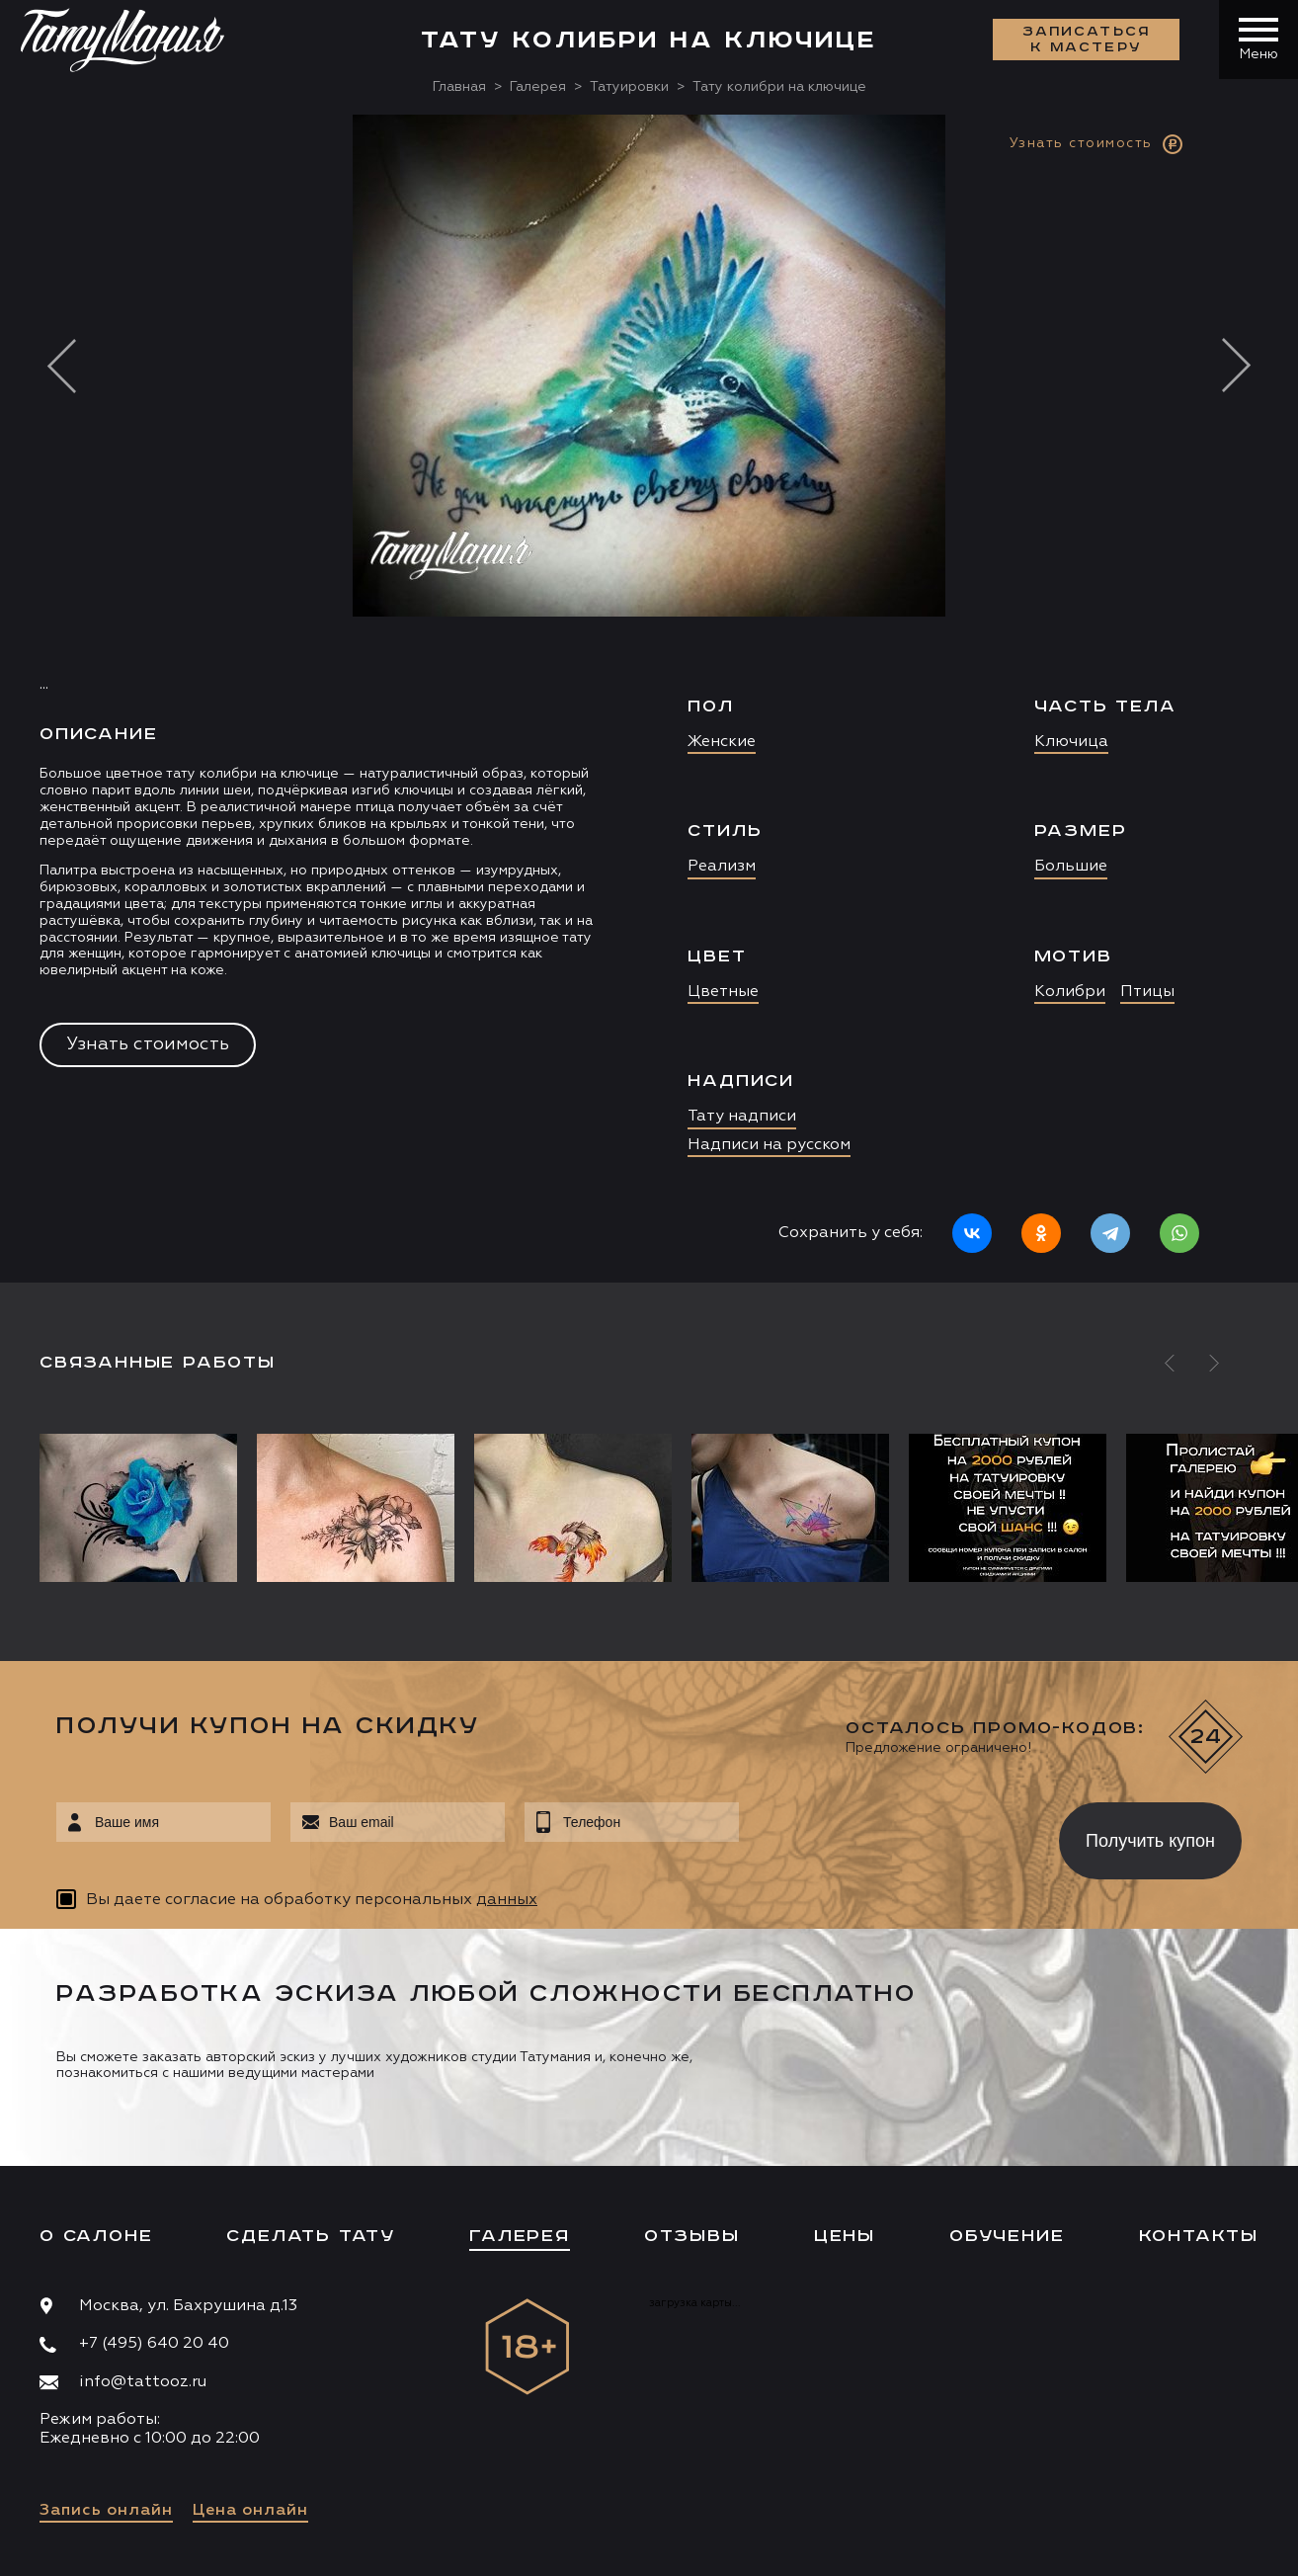 The height and width of the screenshot is (2576, 1298). What do you see at coordinates (1086, 39) in the screenshot?
I see `Записаться к мастеру` at bounding box center [1086, 39].